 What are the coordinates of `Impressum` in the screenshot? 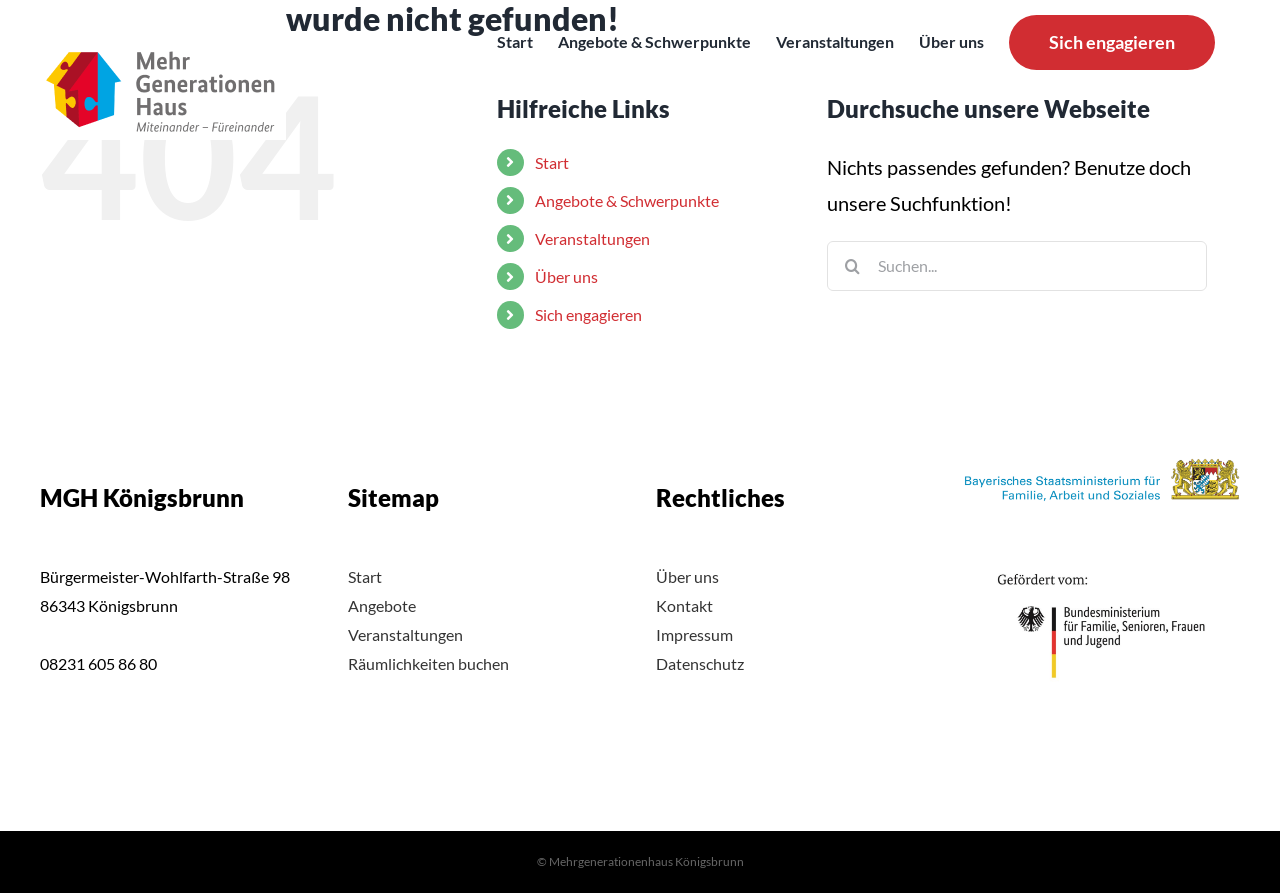 It's located at (694, 634).